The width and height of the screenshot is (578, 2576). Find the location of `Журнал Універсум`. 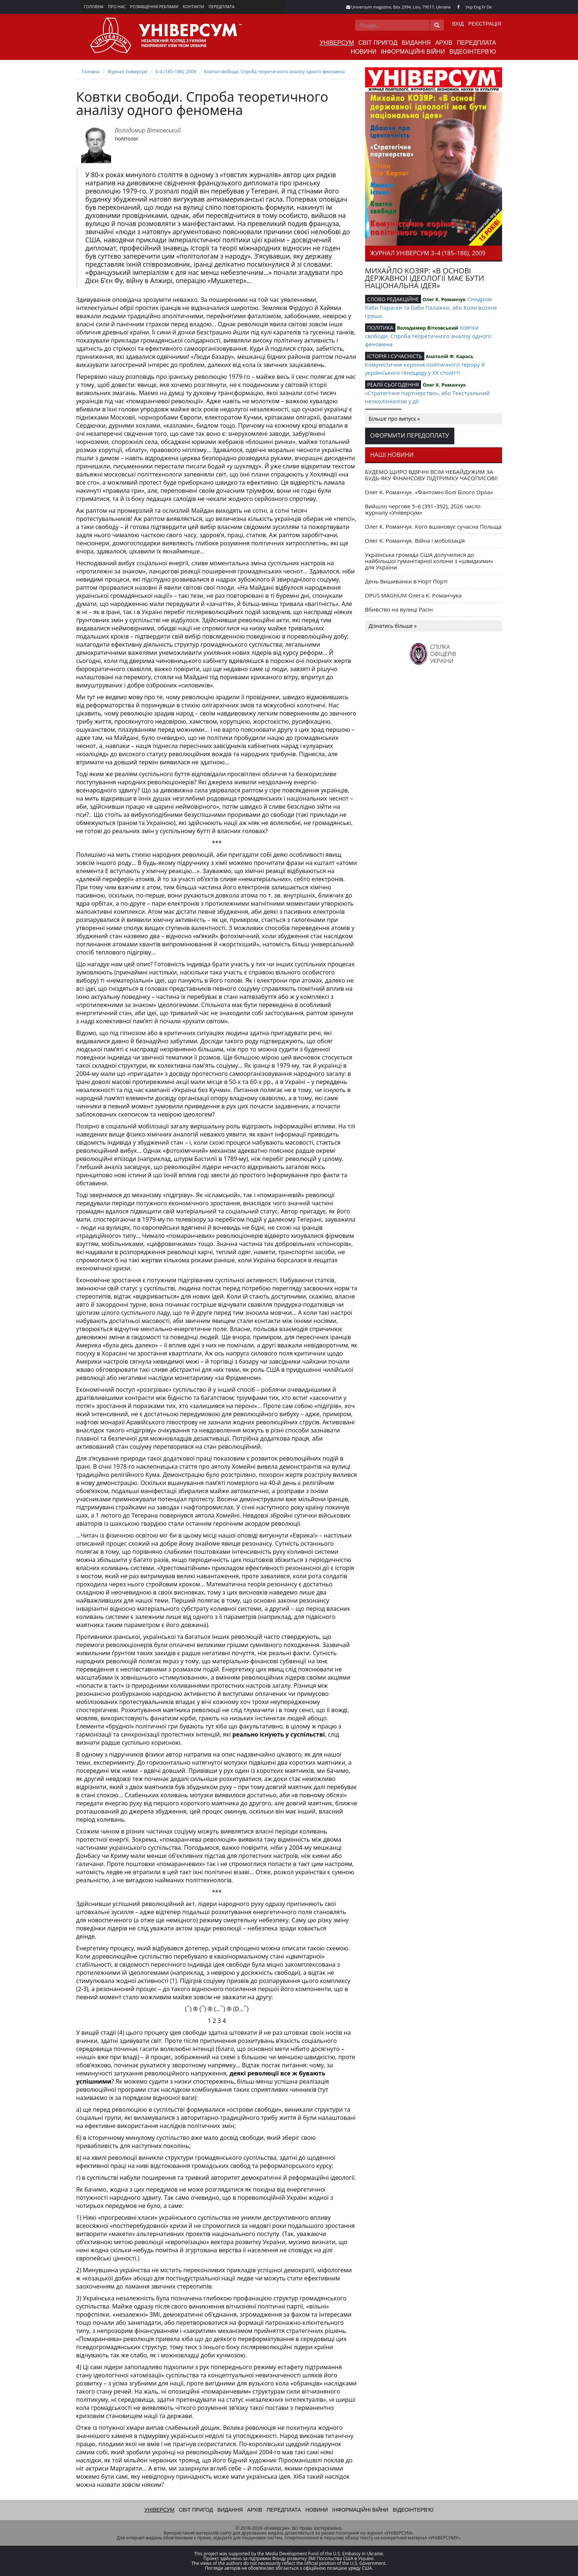

Журнал Універсум is located at coordinates (127, 71).